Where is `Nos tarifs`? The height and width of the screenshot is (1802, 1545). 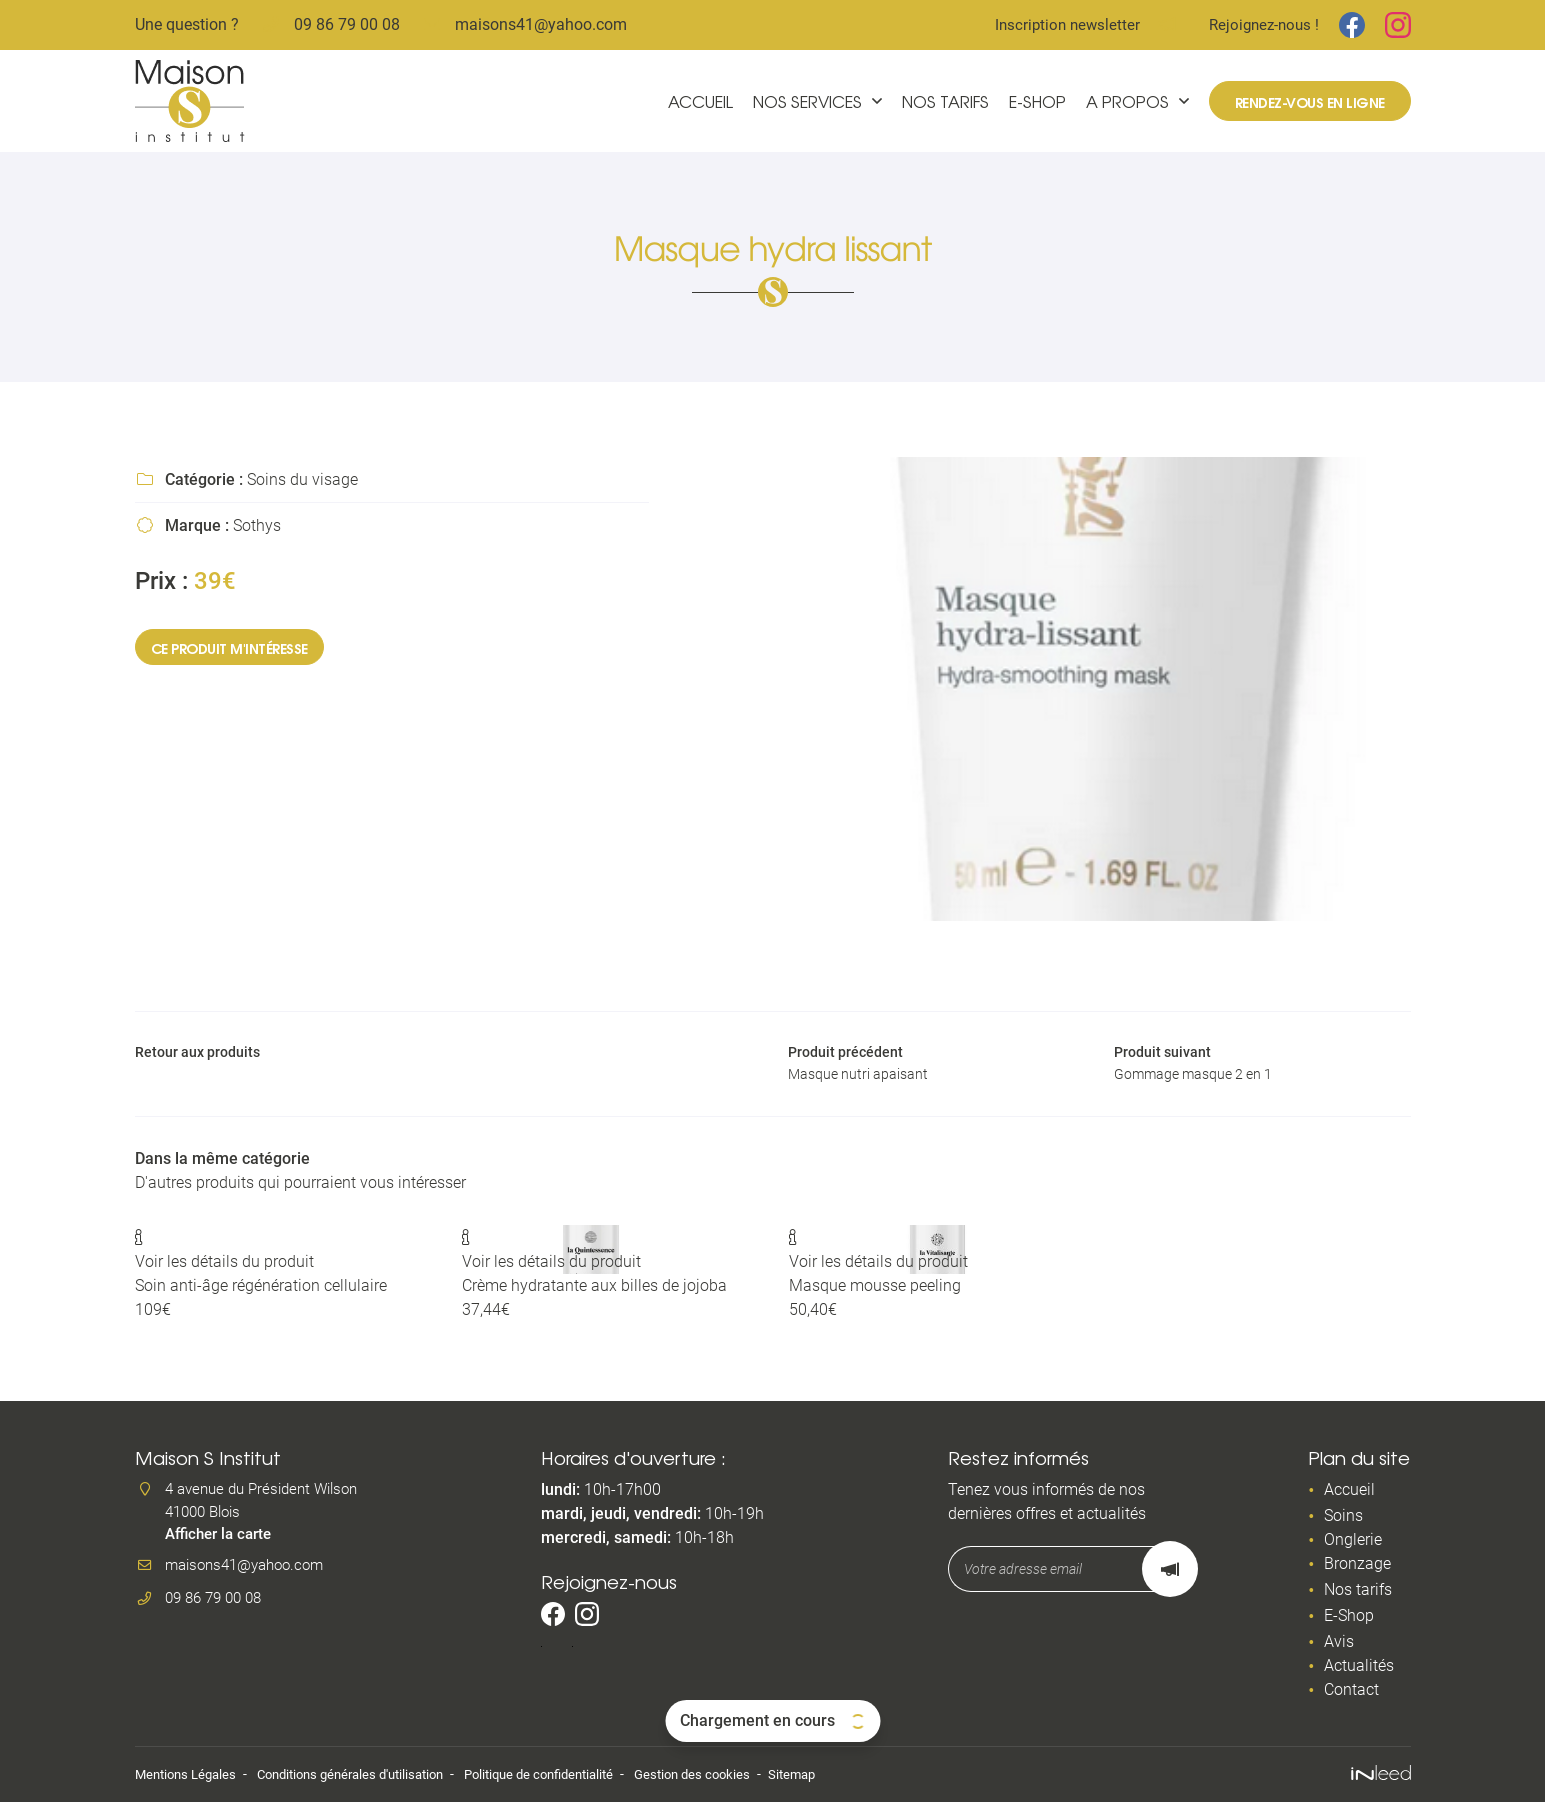
Nos tarifs is located at coordinates (945, 101).